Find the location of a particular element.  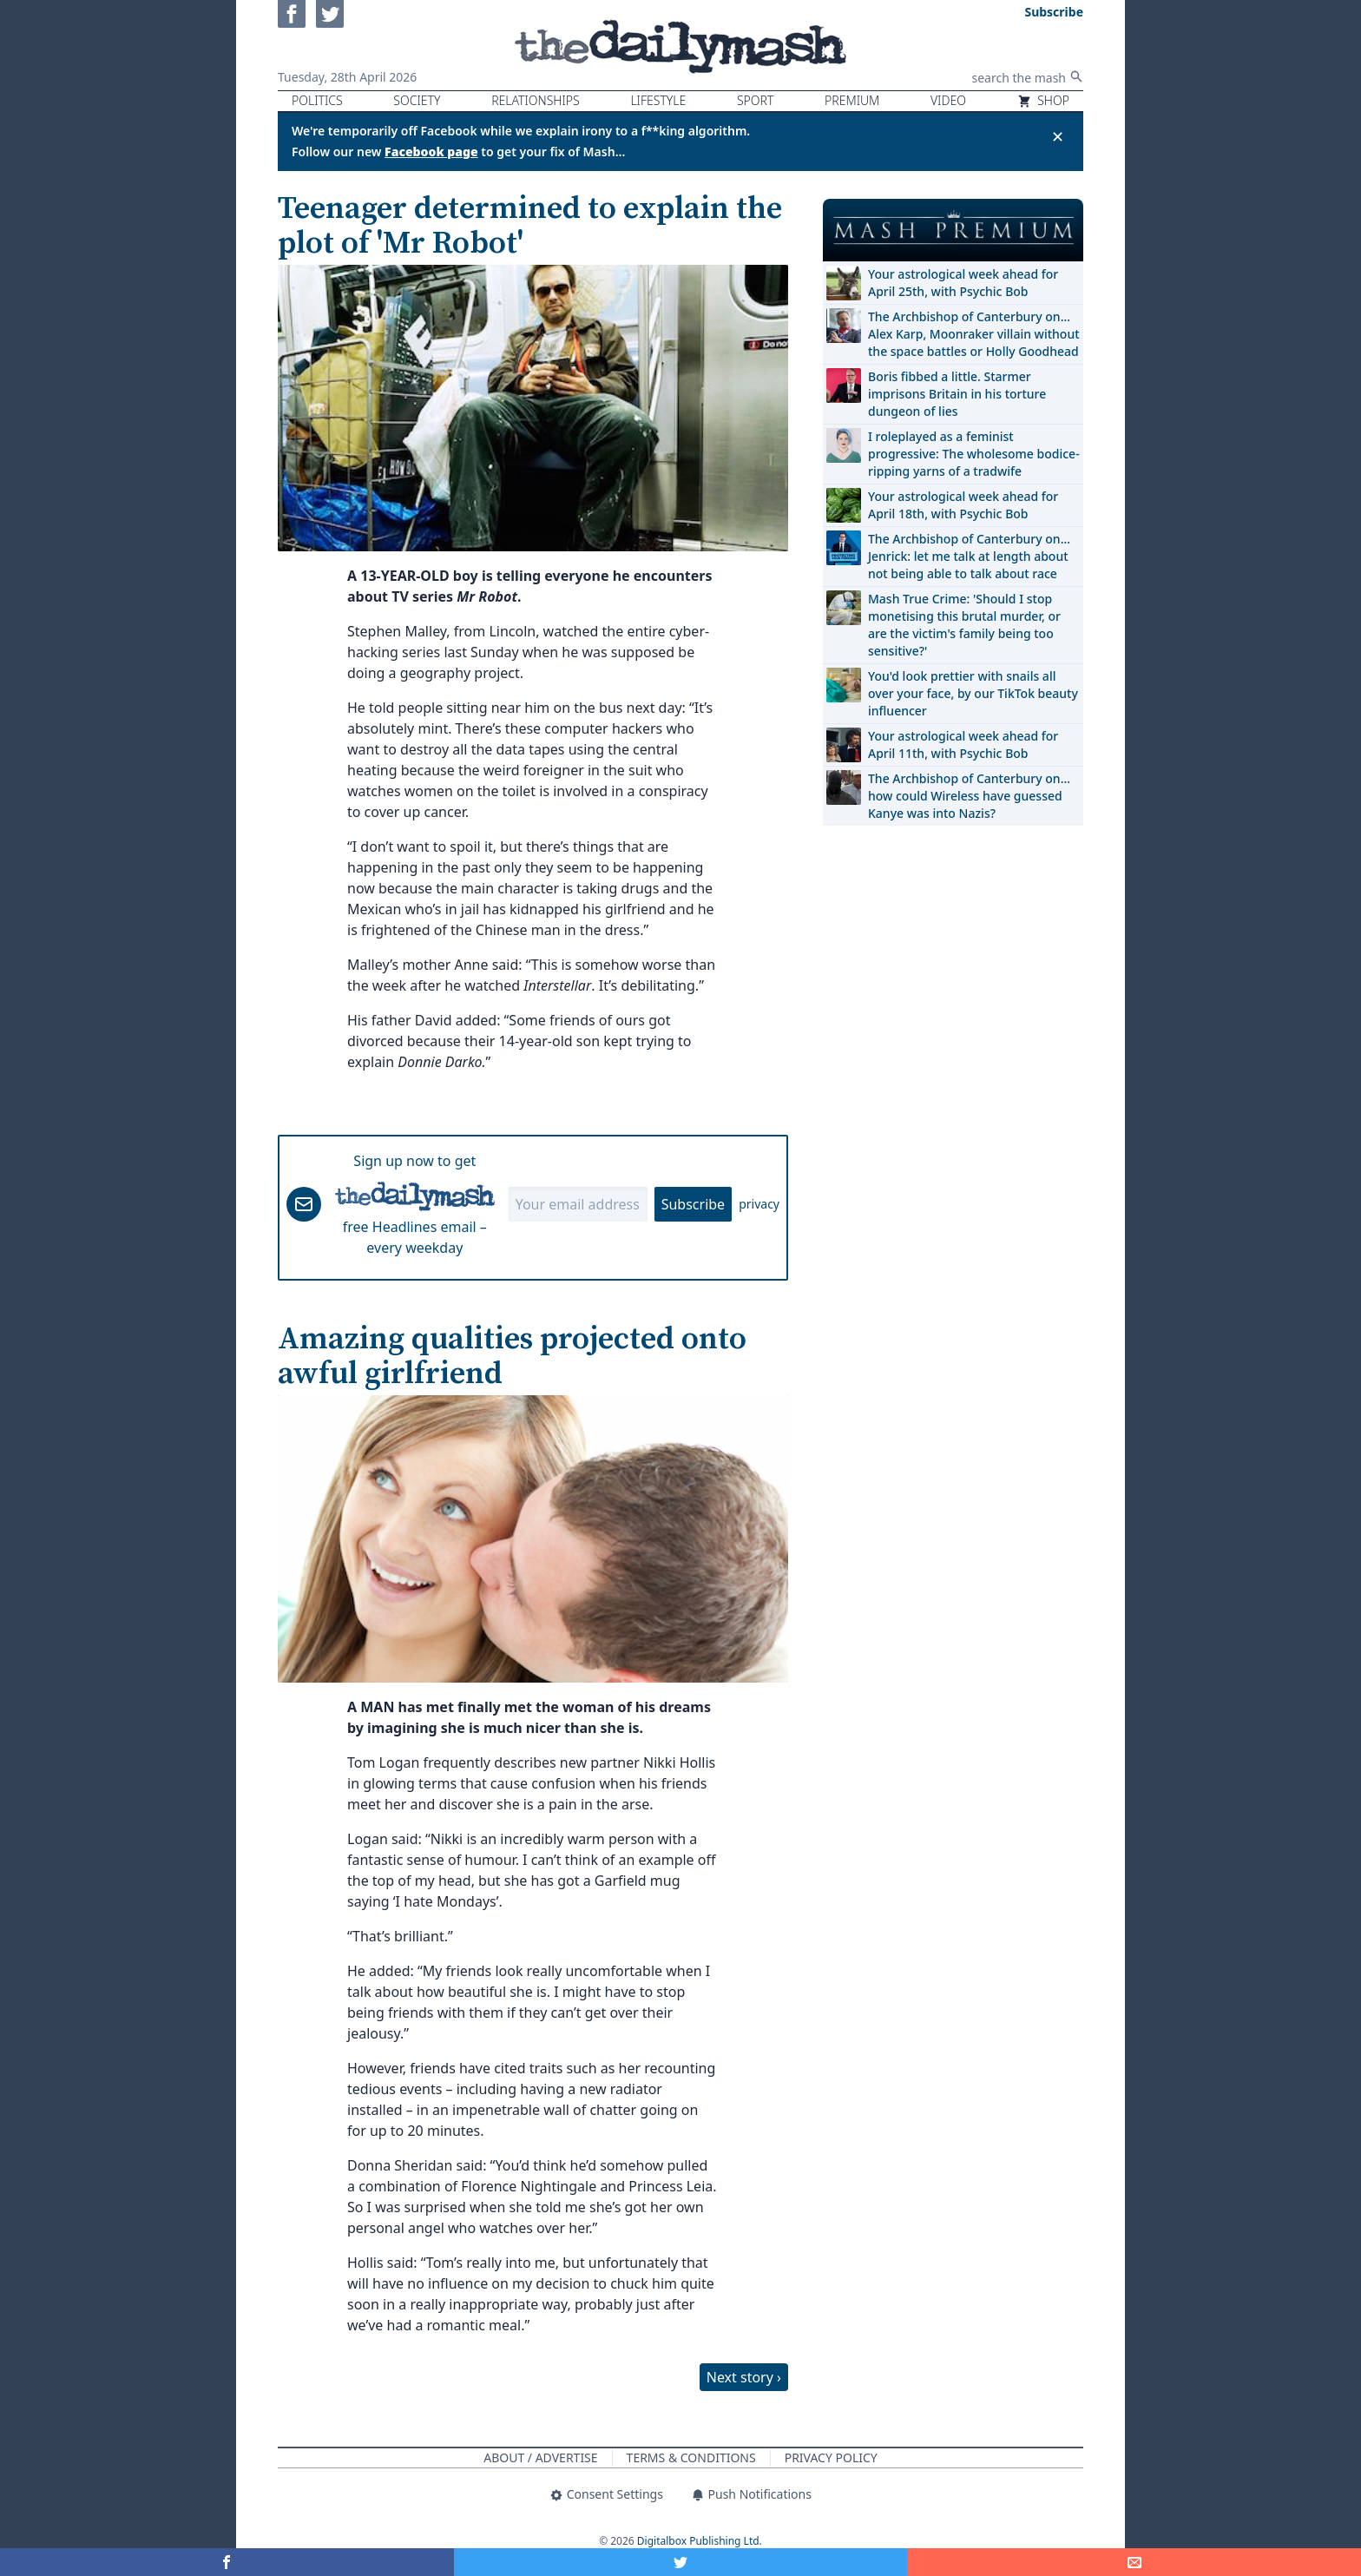

Terms & Conditions is located at coordinates (691, 2457).